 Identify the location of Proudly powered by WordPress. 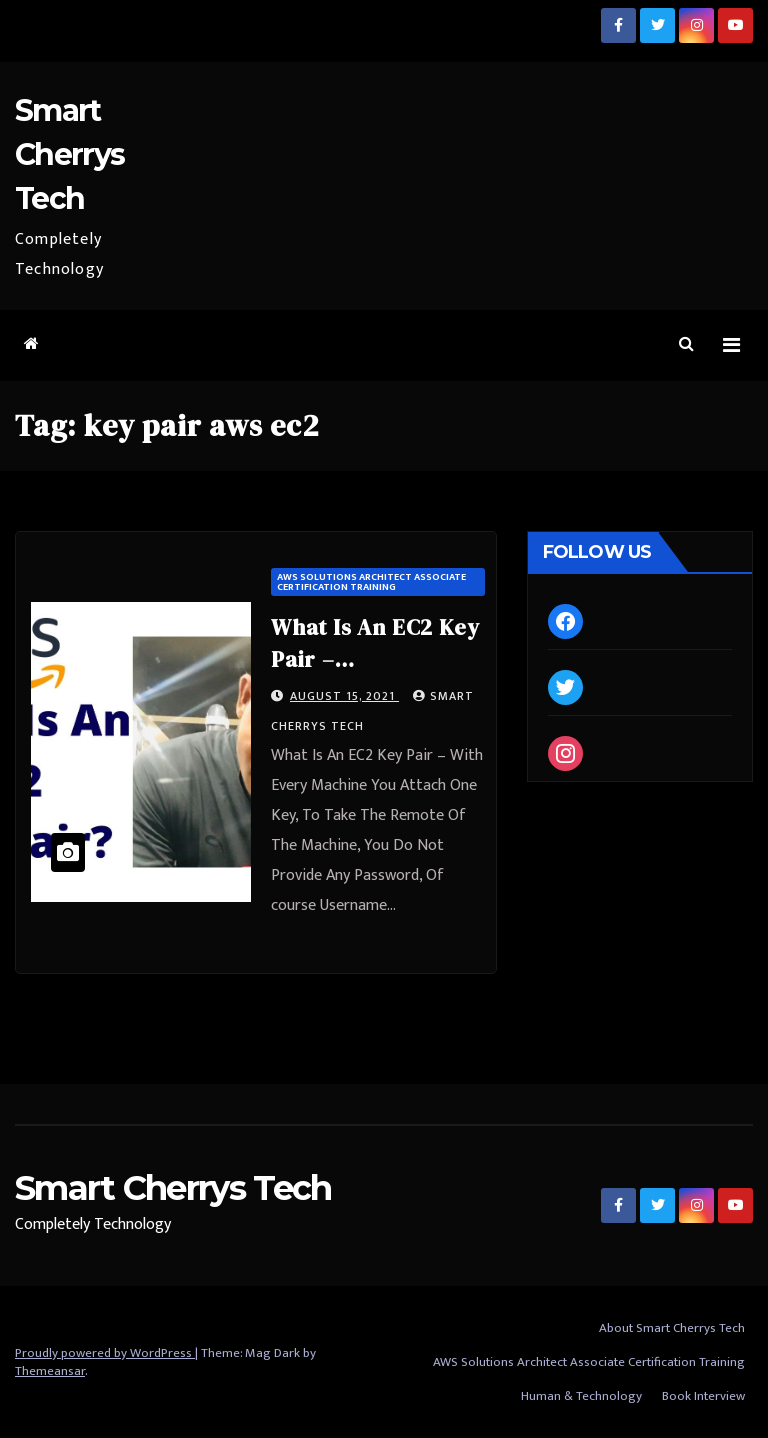
(105, 1353).